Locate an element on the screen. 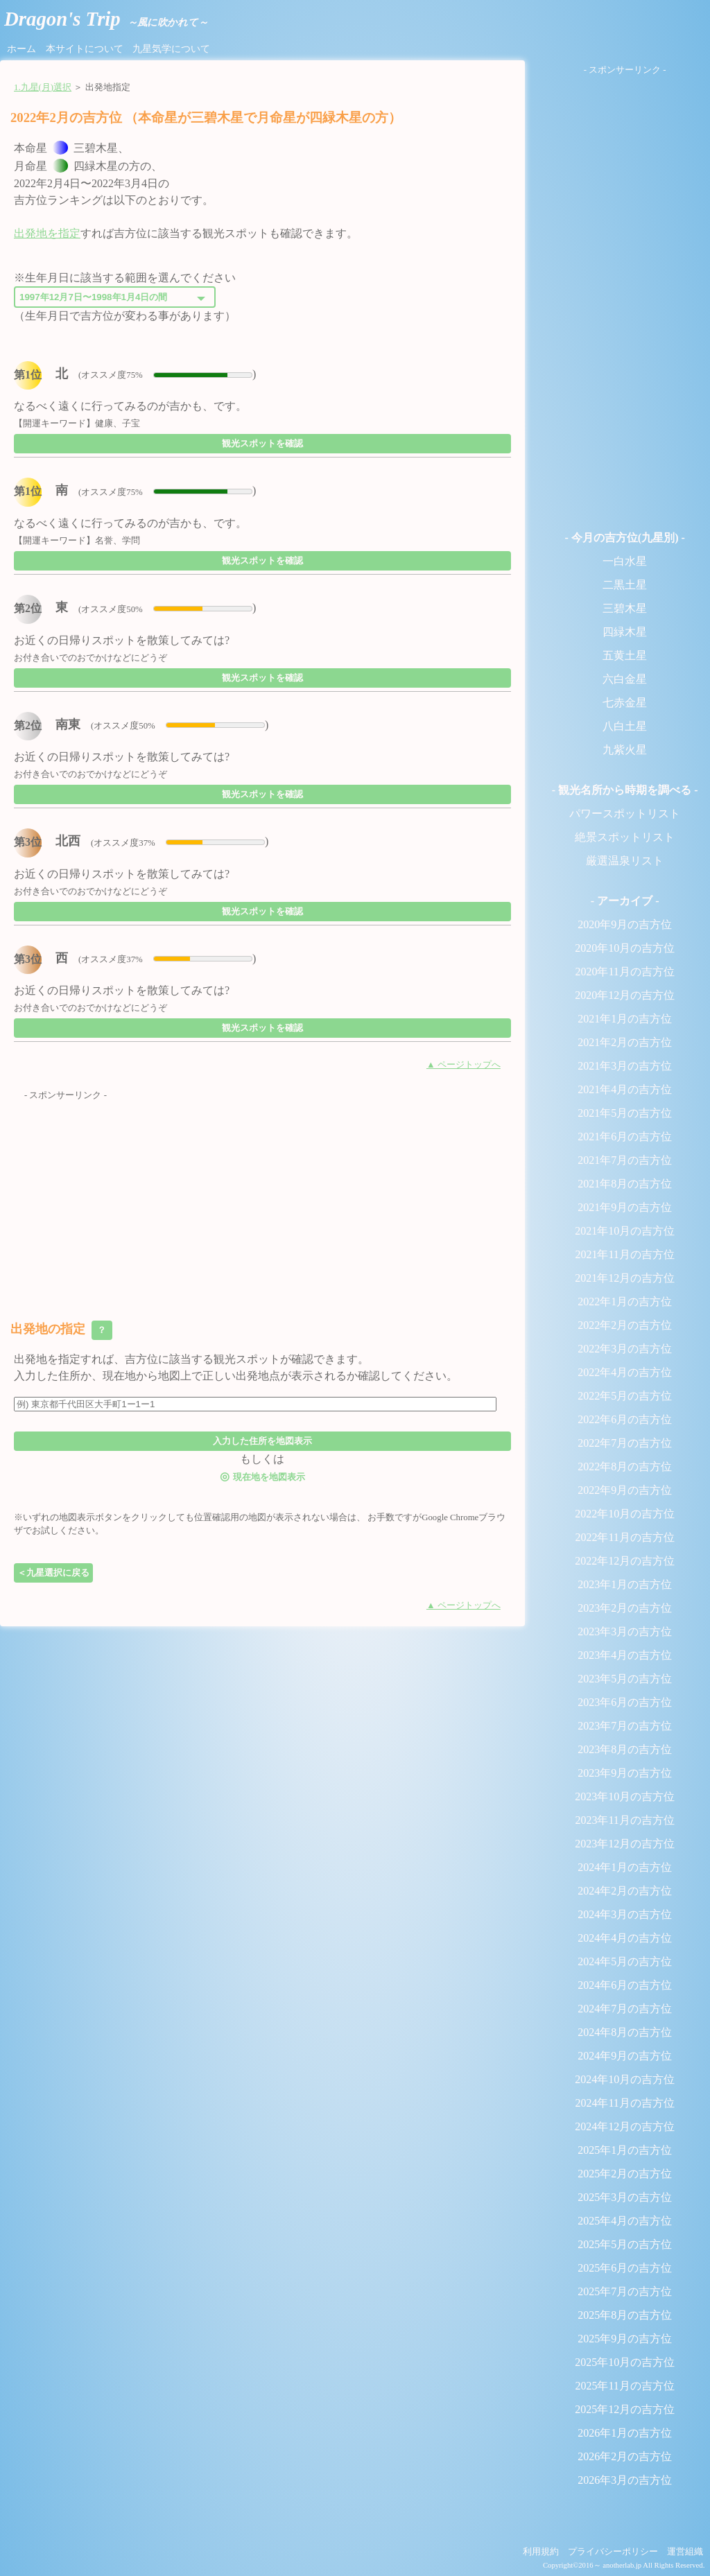 This screenshot has height=2576, width=710. 2025年1月の吉方位 is located at coordinates (625, 2150).